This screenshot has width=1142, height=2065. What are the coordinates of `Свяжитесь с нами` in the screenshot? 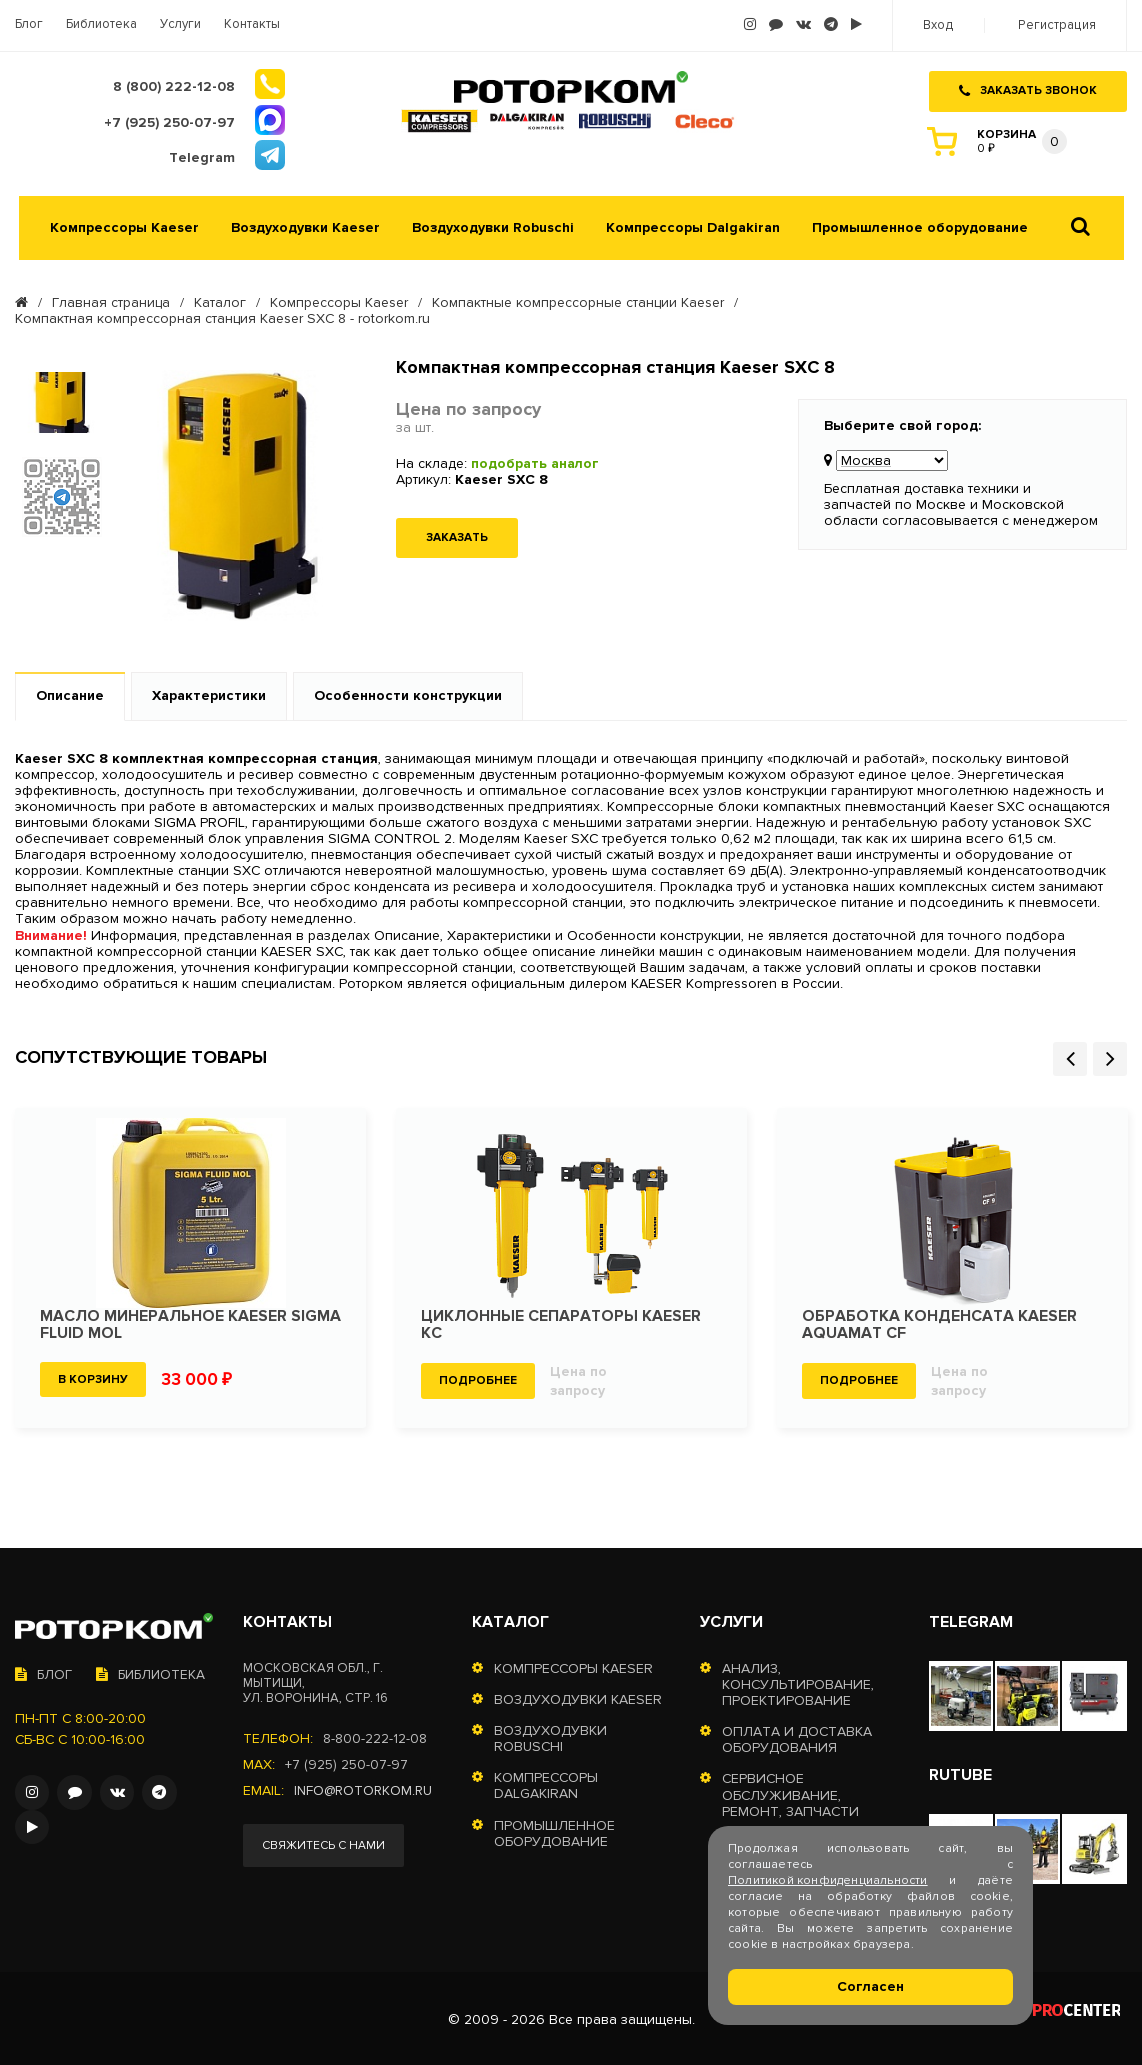 It's located at (324, 1843).